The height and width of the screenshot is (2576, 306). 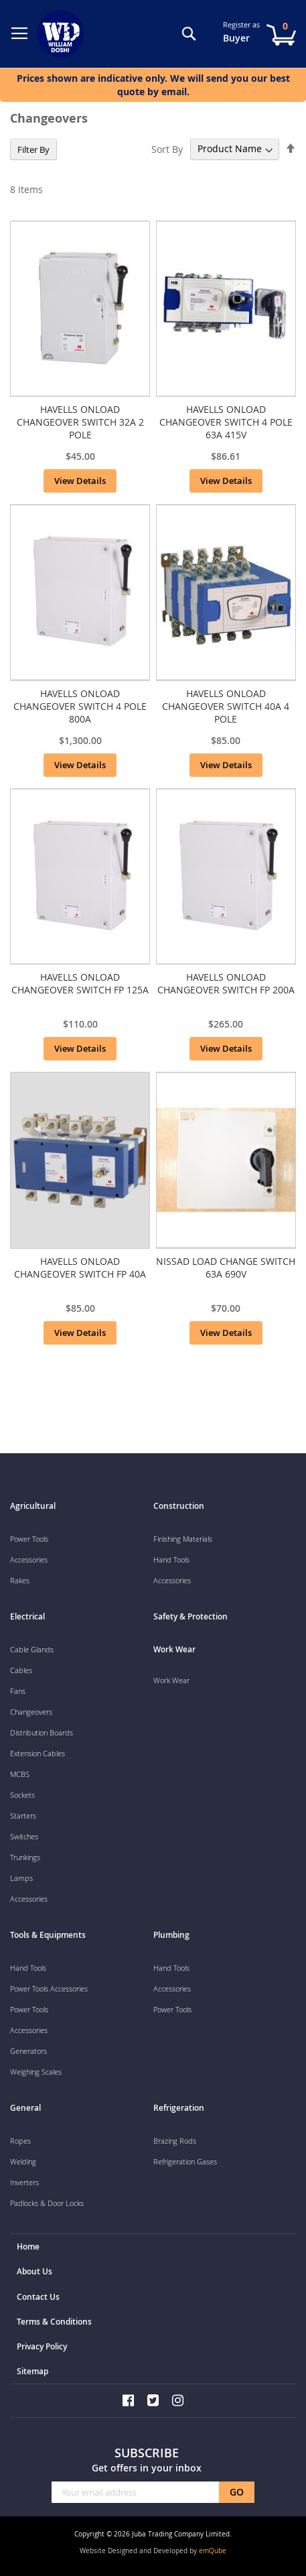 I want to click on Home, so click(x=28, y=2246).